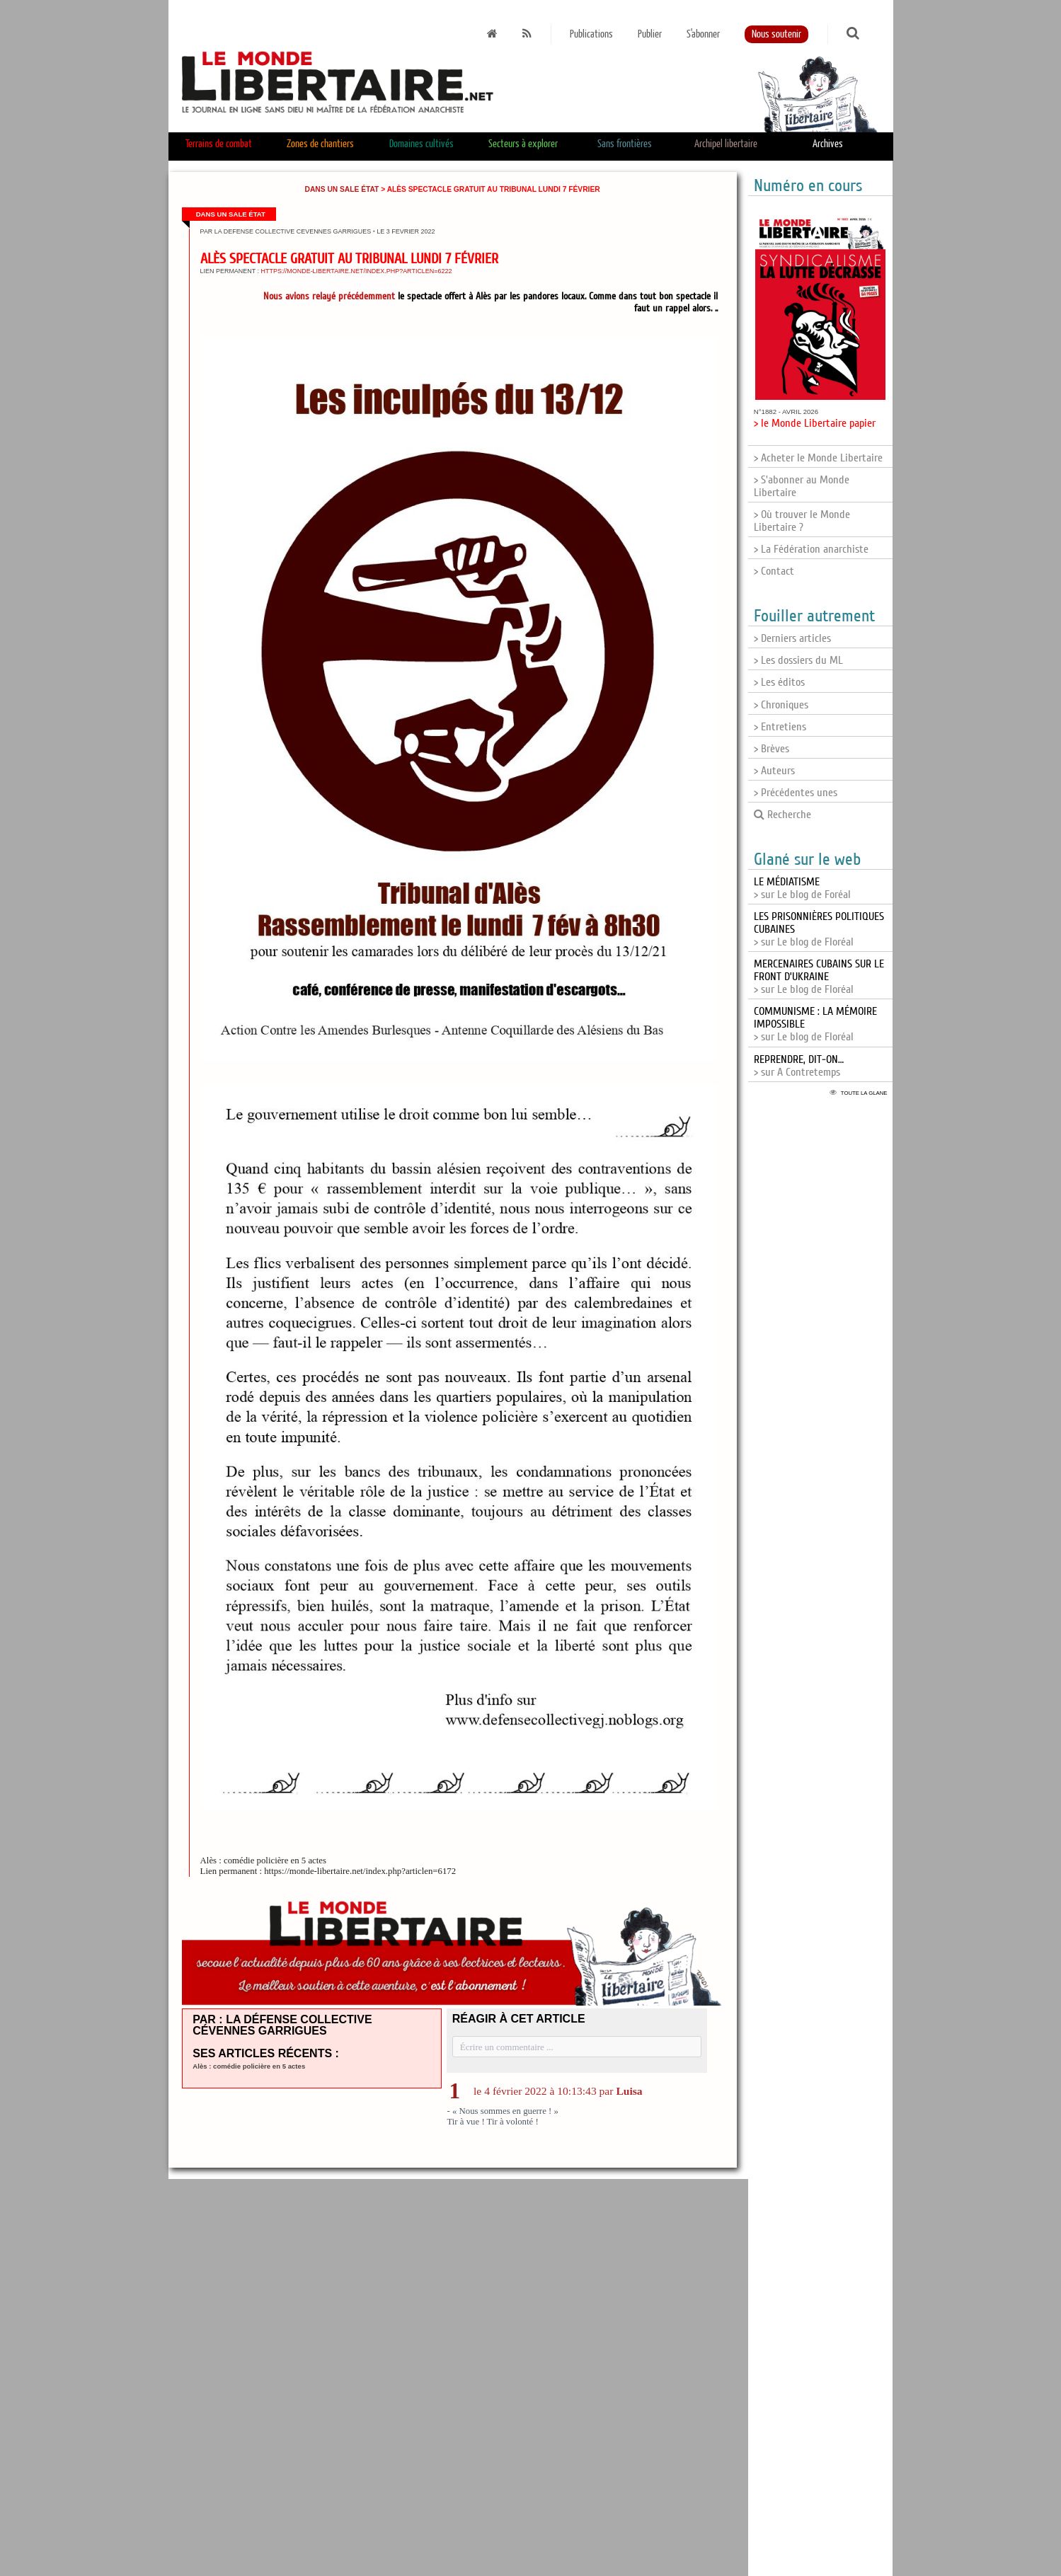 This screenshot has height=2576, width=1061. Describe the element at coordinates (771, 748) in the screenshot. I see `> Brèves` at that location.